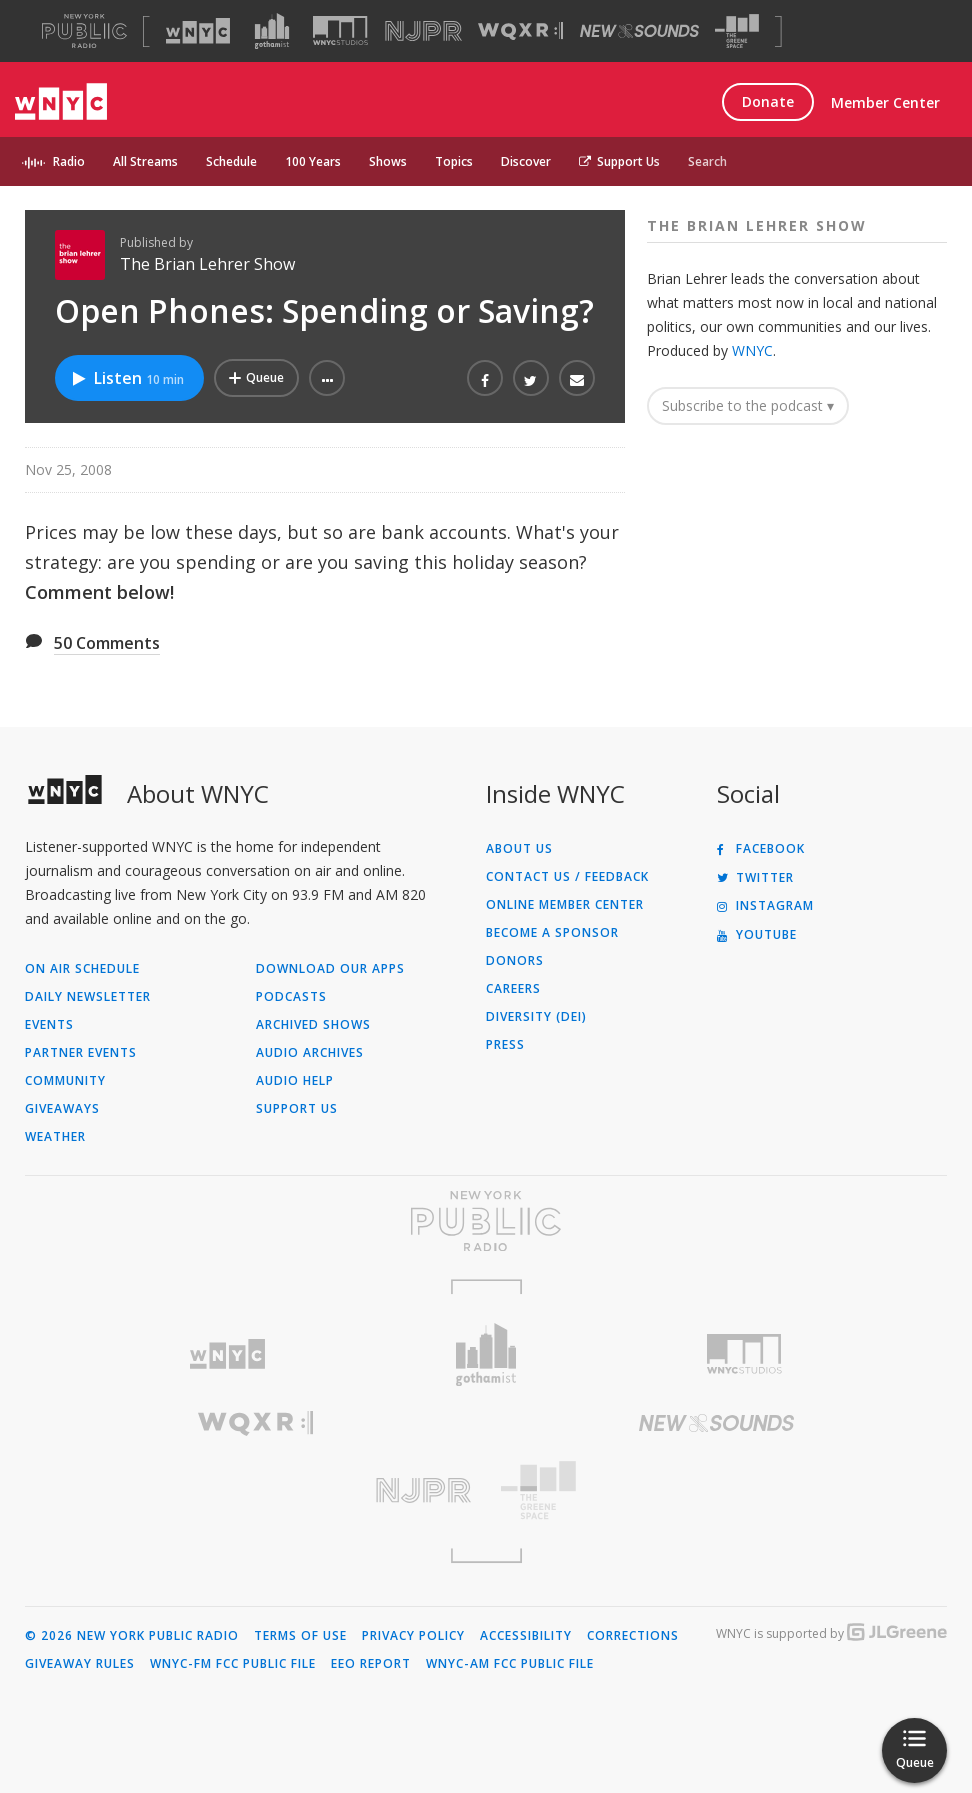  I want to click on [Visit WNYC (Opens in new window)], so click(198, 31).